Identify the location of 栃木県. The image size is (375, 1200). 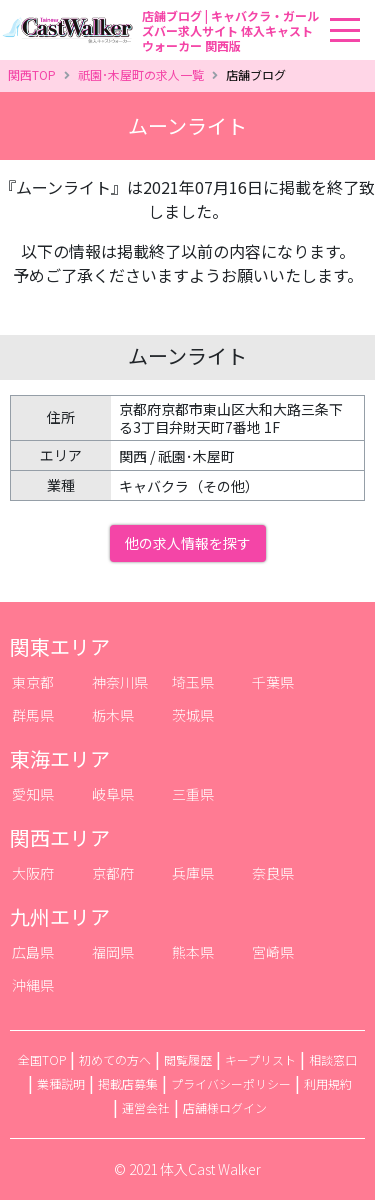
(113, 715).